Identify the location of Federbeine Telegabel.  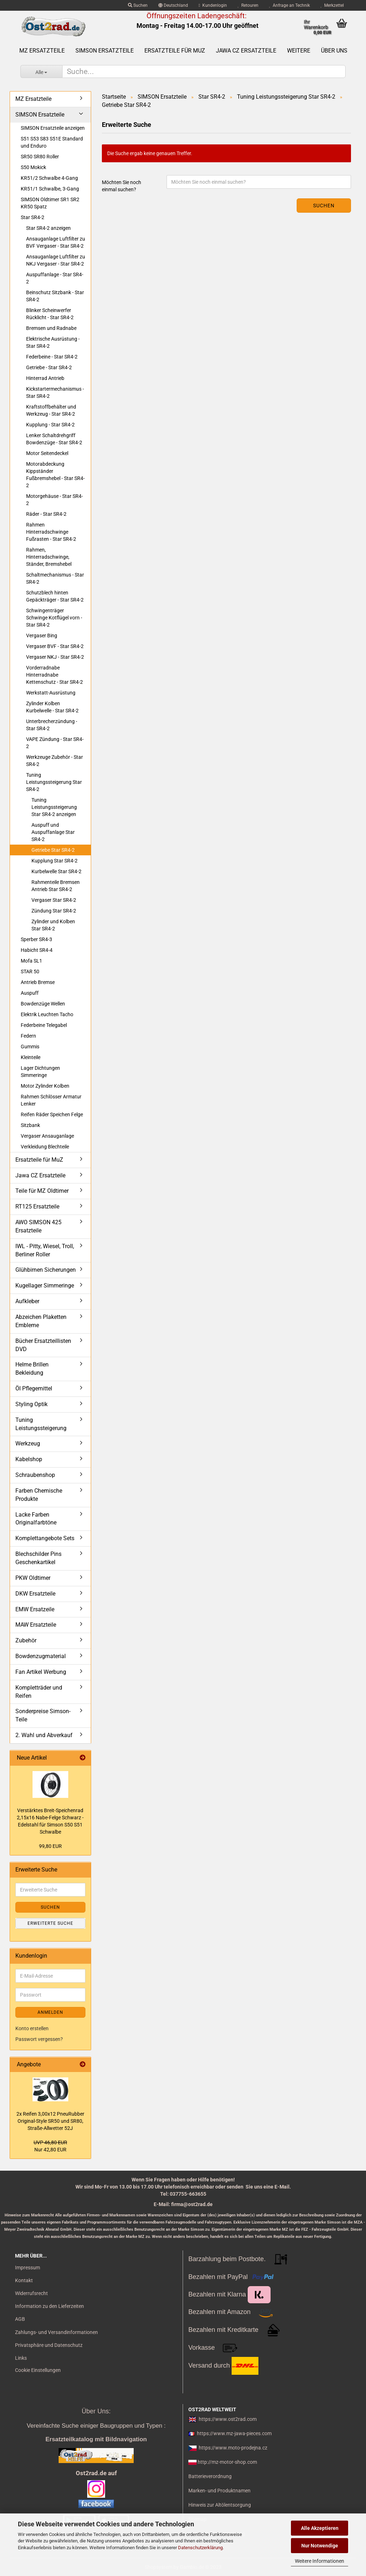
(44, 1025).